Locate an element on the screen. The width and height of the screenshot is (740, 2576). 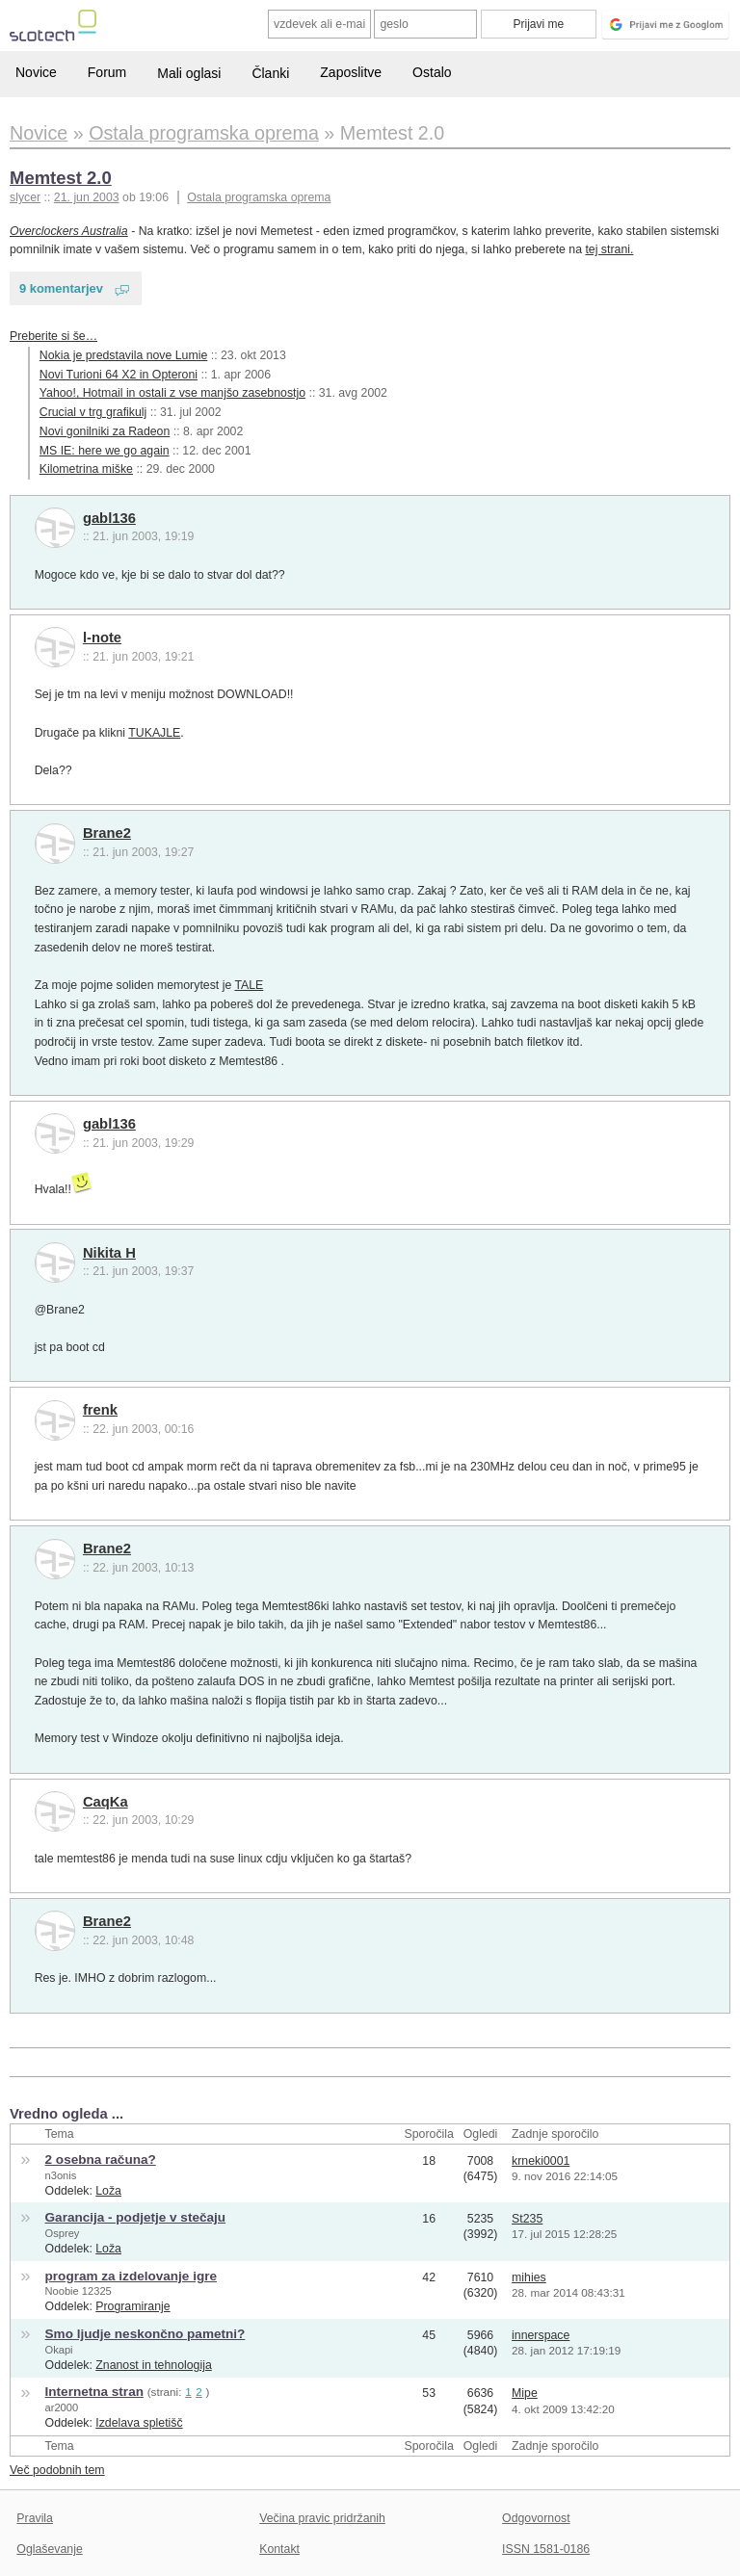
innerspace is located at coordinates (540, 2335).